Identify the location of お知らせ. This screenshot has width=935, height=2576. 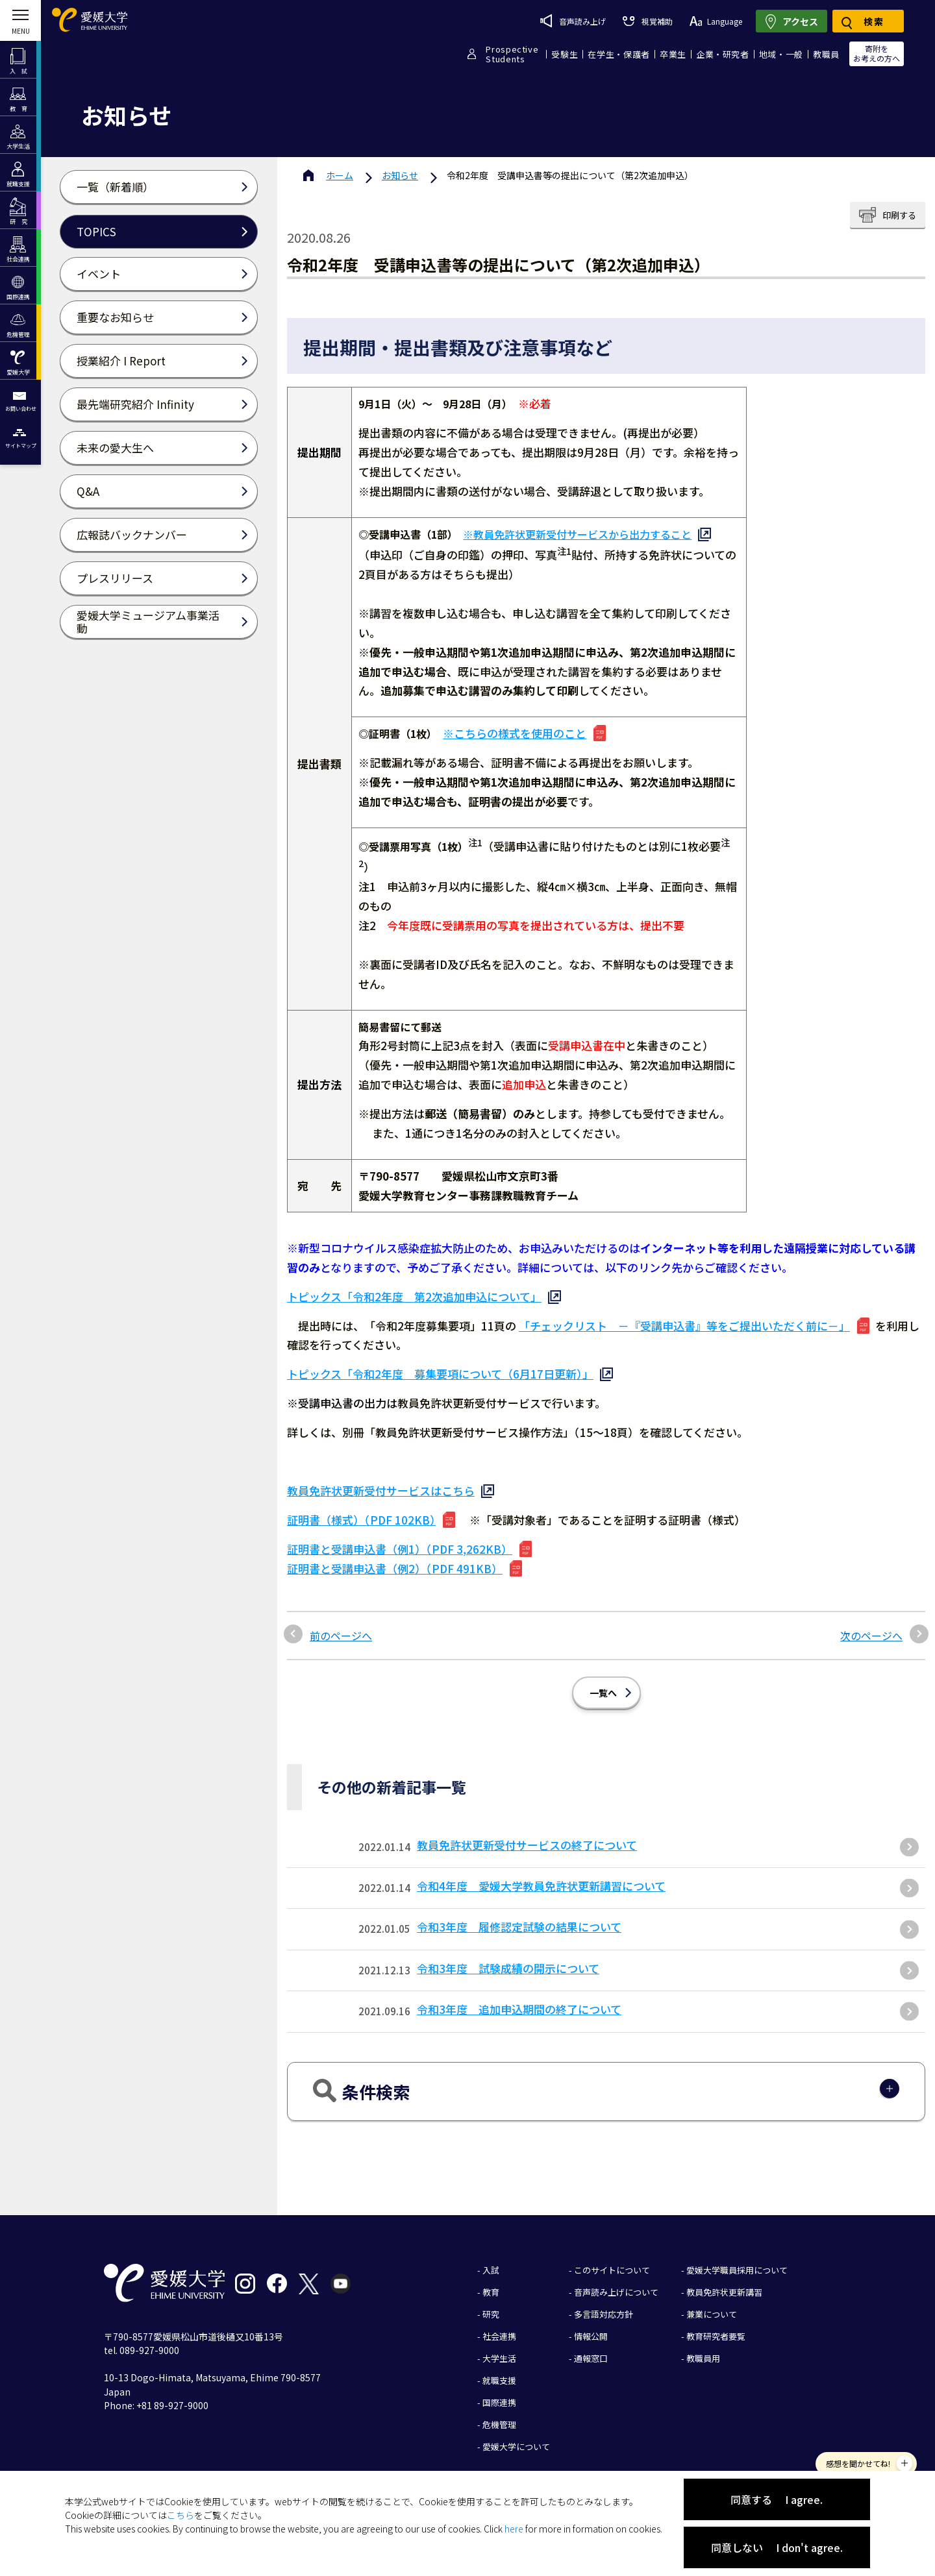
(400, 175).